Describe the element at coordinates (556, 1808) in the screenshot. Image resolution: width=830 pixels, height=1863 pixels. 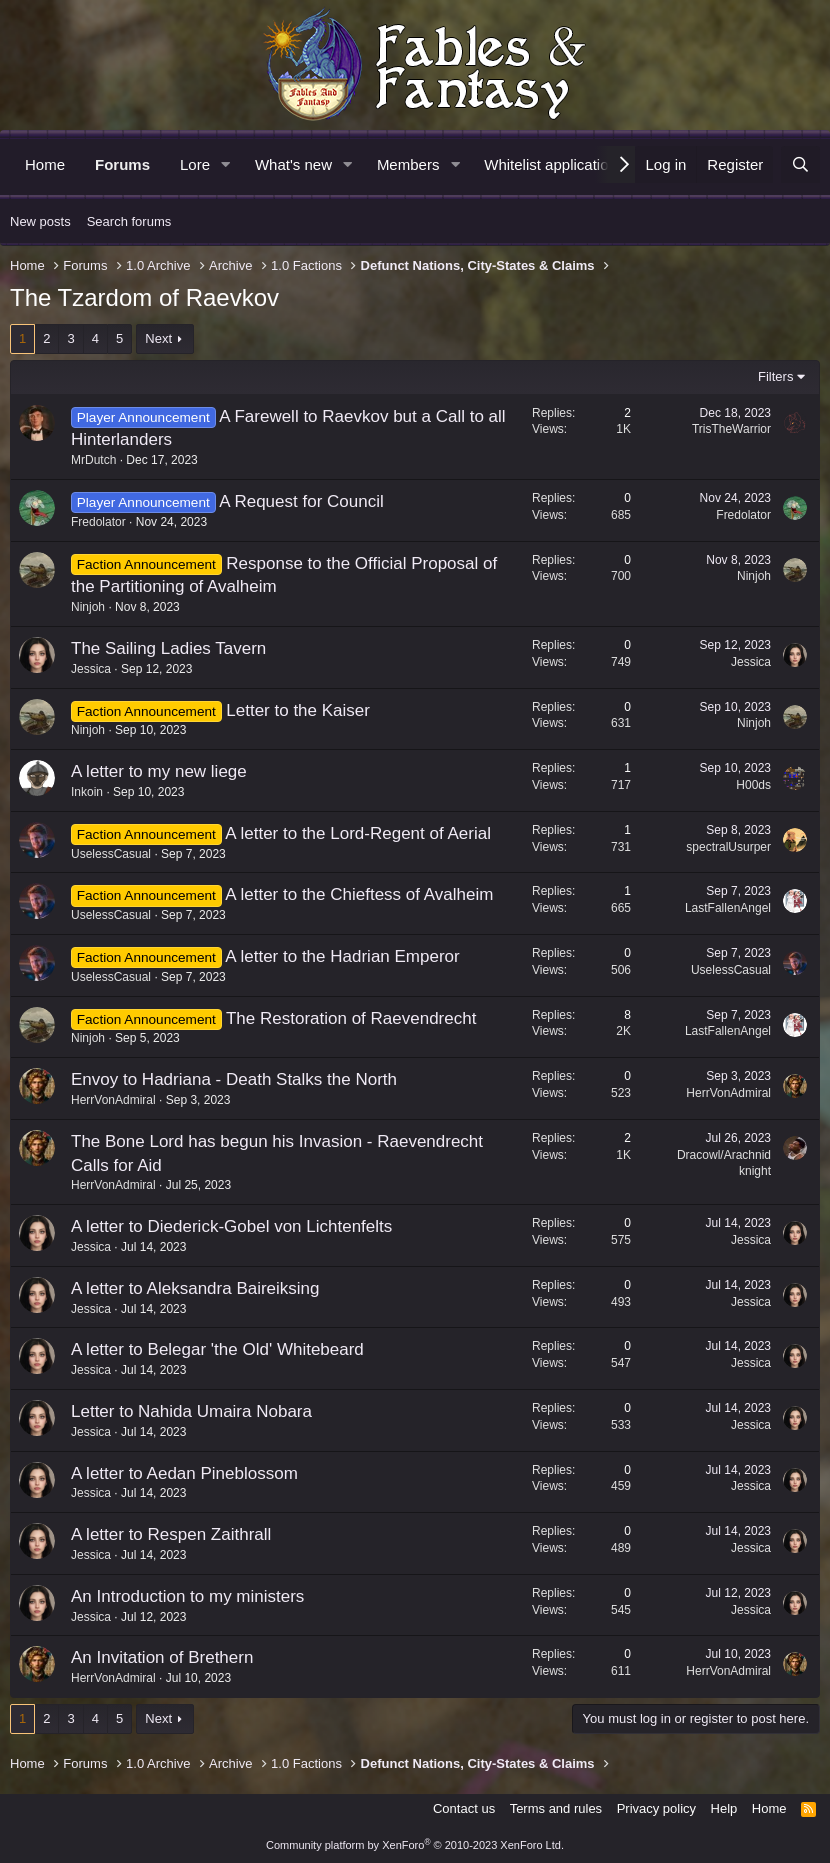
I see `Terms and rules` at that location.